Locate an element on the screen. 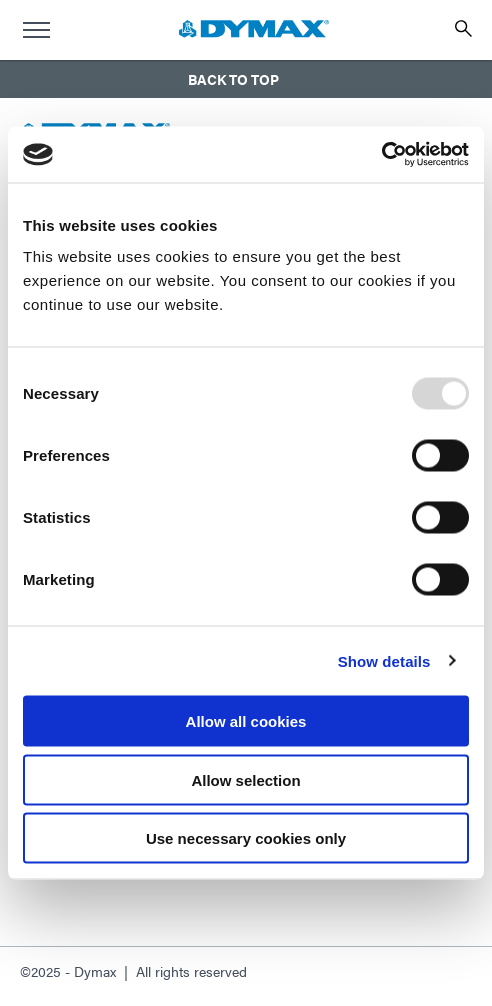 This screenshot has width=492, height=1006. Show details is located at coordinates (384, 660).